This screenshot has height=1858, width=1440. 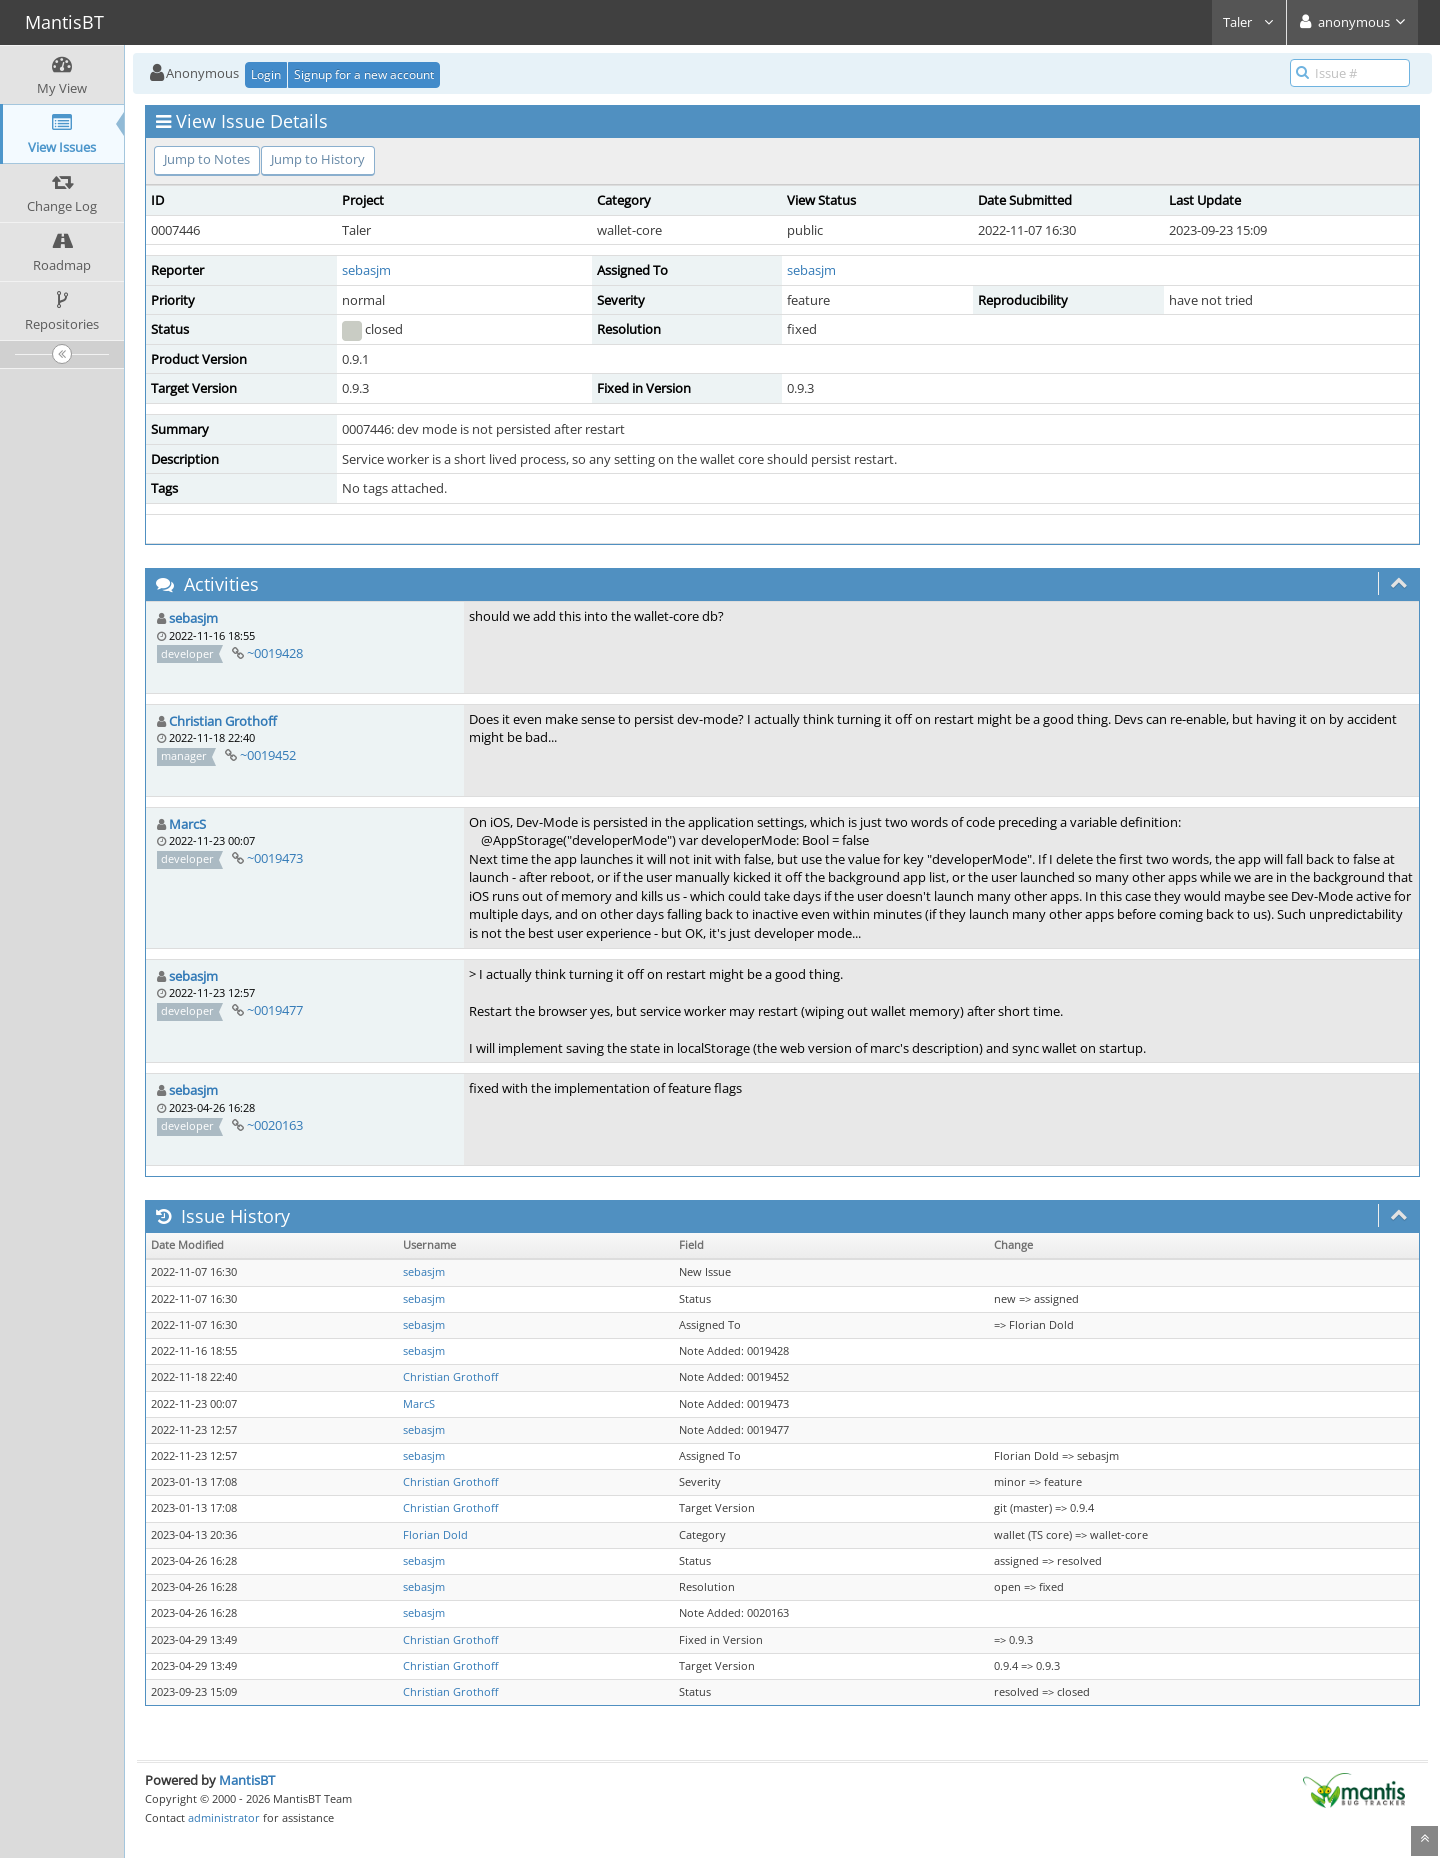 I want to click on sebasjm, so click(x=366, y=270).